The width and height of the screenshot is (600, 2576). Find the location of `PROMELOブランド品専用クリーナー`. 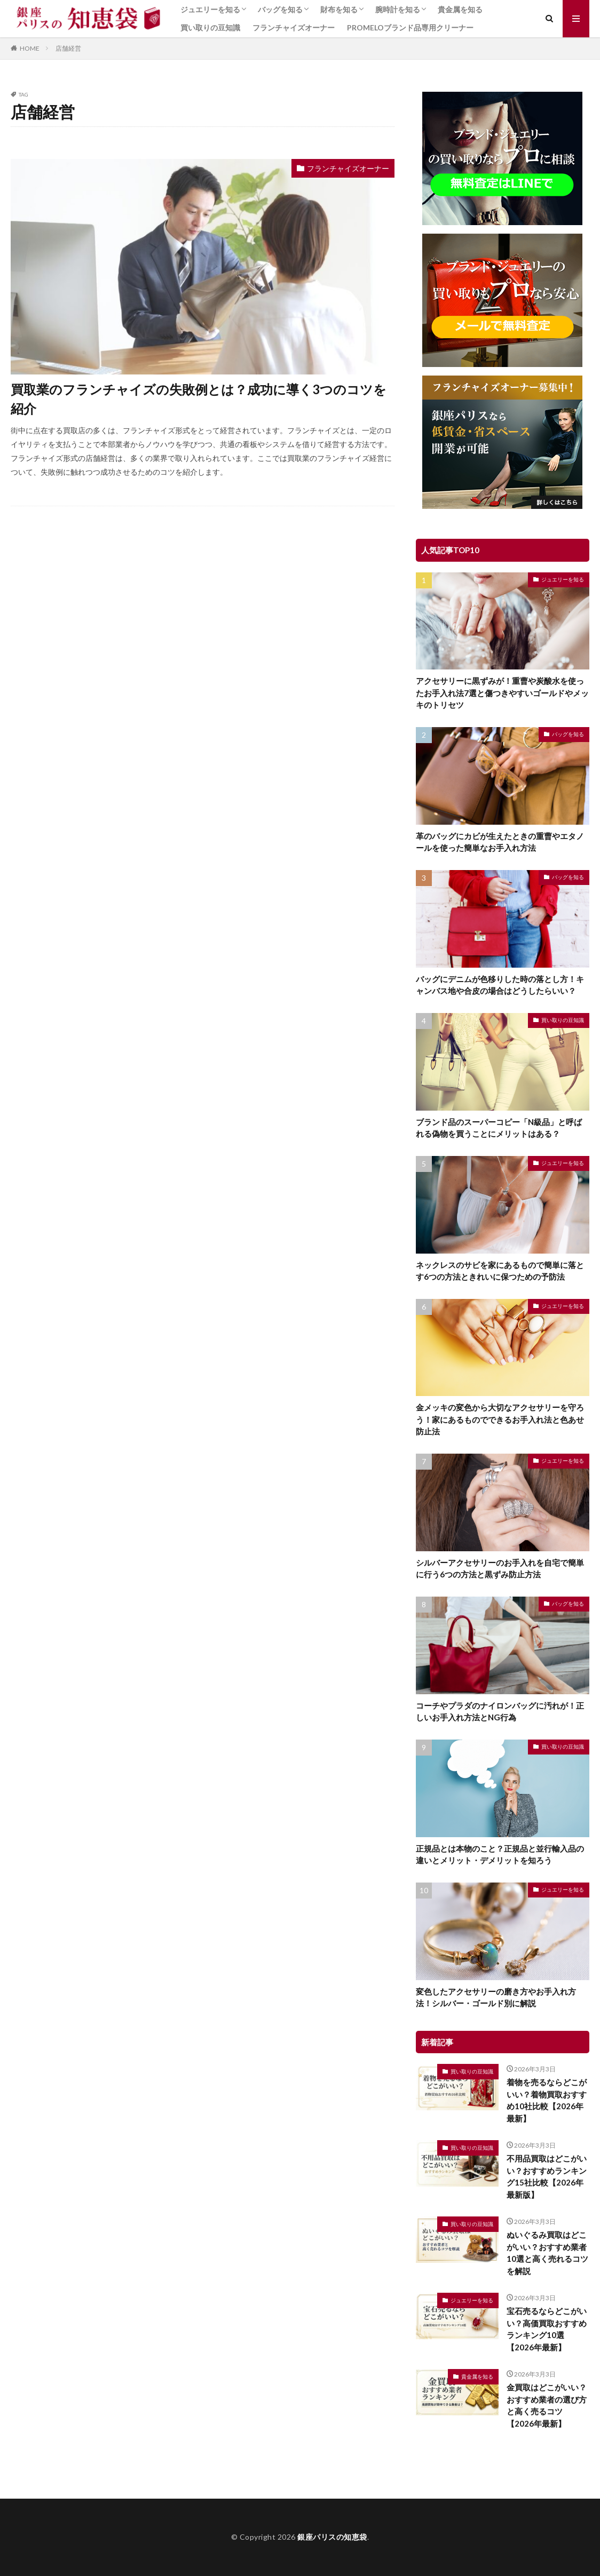

PROMELOブランド品専用クリーナー is located at coordinates (410, 27).